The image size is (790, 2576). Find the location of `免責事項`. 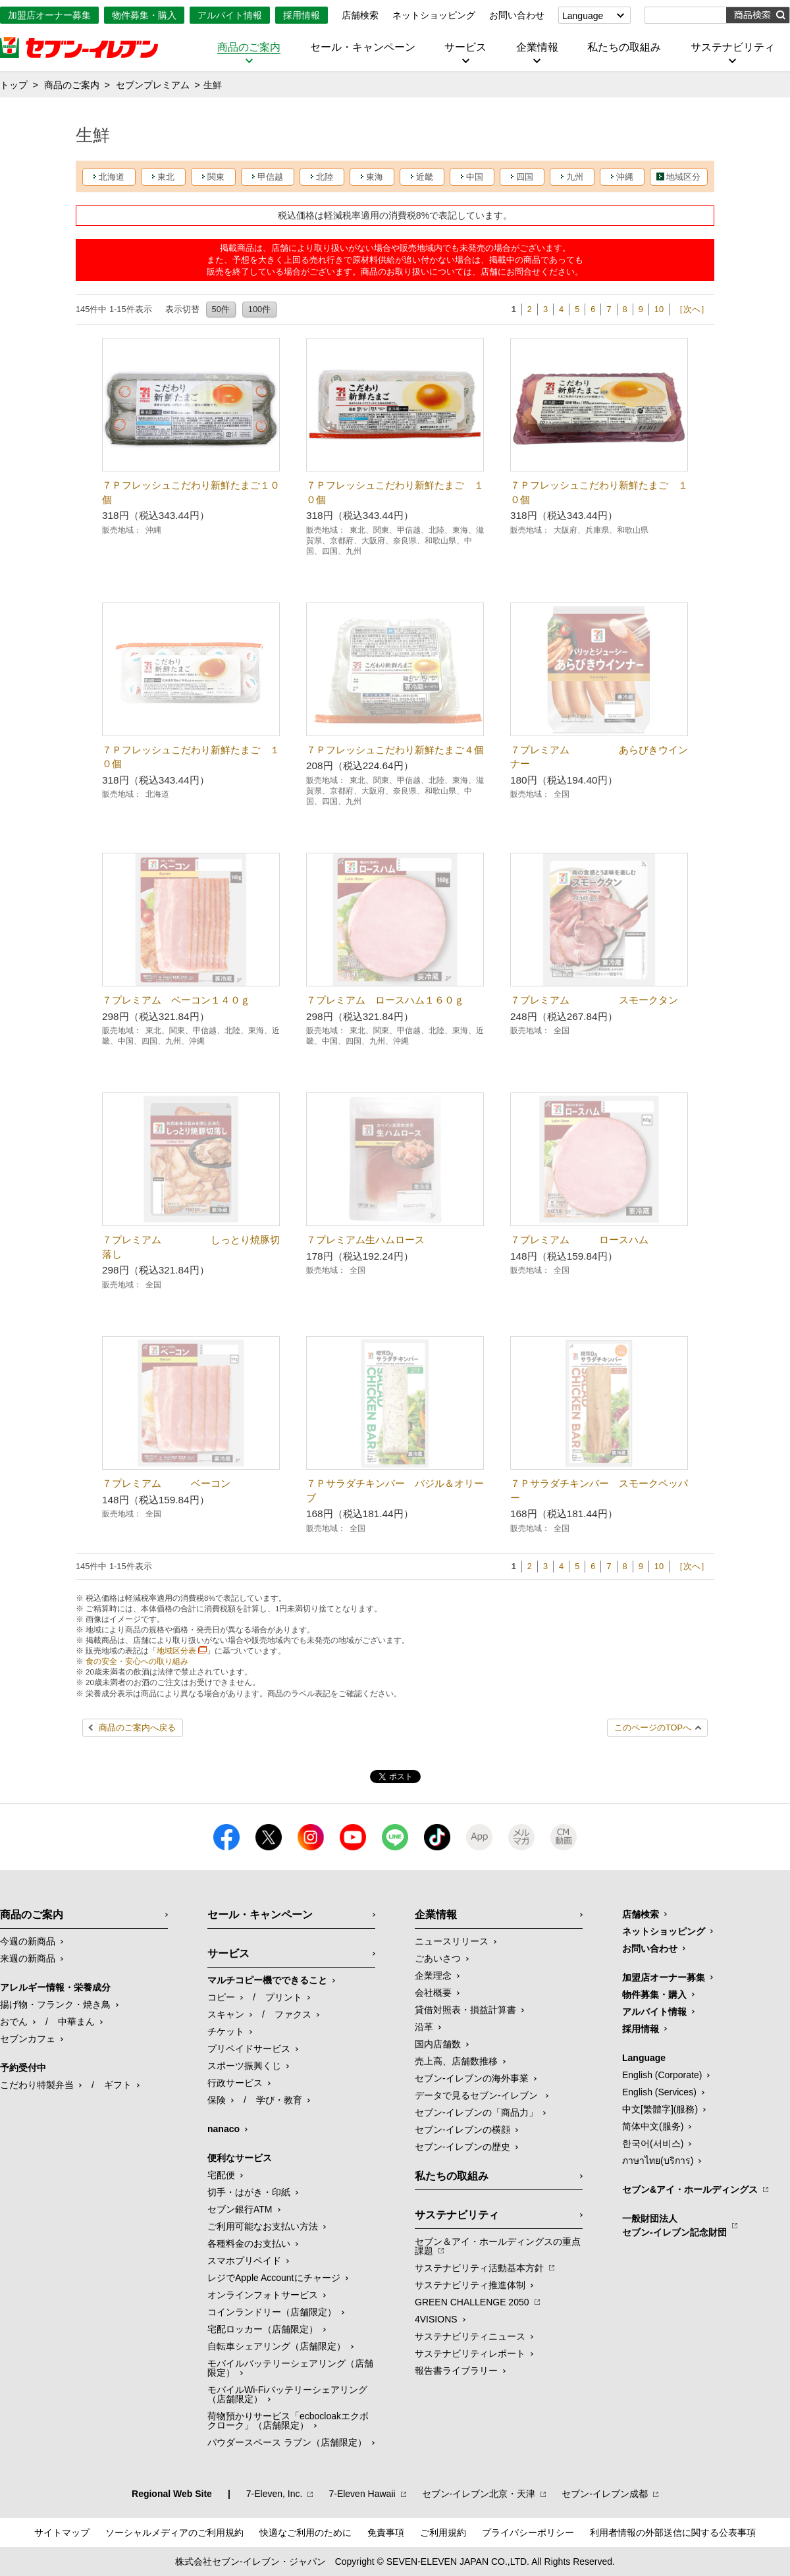

免責事項 is located at coordinates (385, 2532).